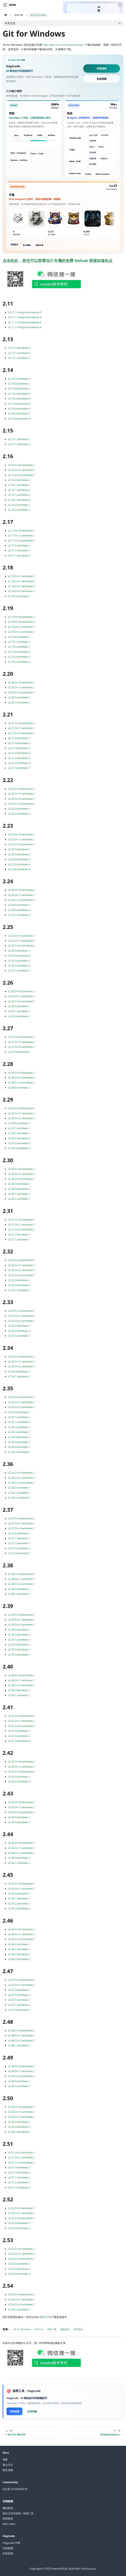  Describe the element at coordinates (21, 470) in the screenshot. I see `v2.16.0-rc1.windows.1` at that location.